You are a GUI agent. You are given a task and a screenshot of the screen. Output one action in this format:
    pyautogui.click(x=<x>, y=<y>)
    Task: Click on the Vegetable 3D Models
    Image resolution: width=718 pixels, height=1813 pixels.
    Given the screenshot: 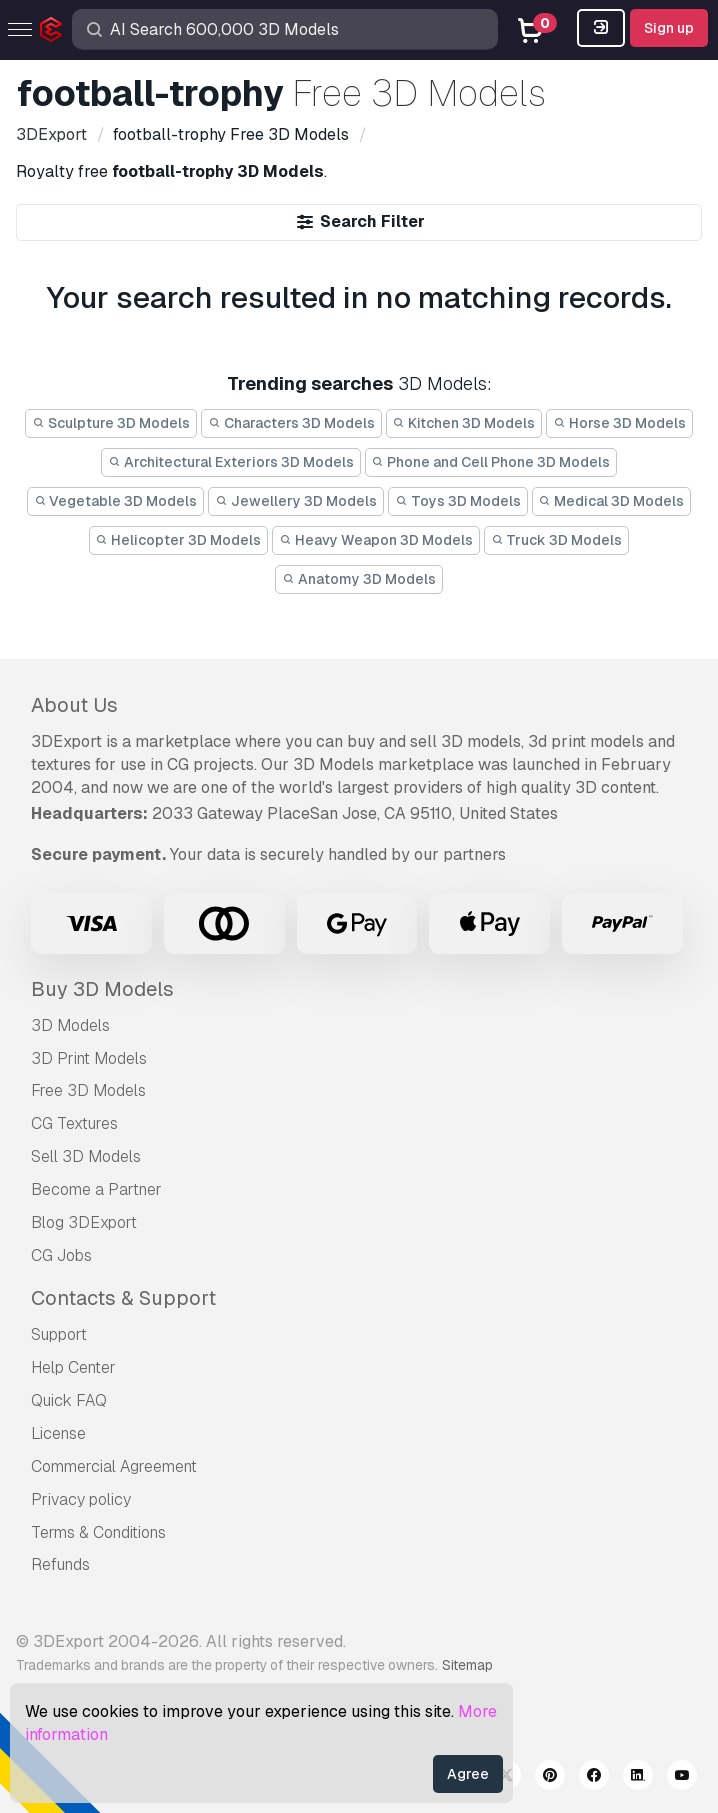 What is the action you would take?
    pyautogui.click(x=116, y=501)
    